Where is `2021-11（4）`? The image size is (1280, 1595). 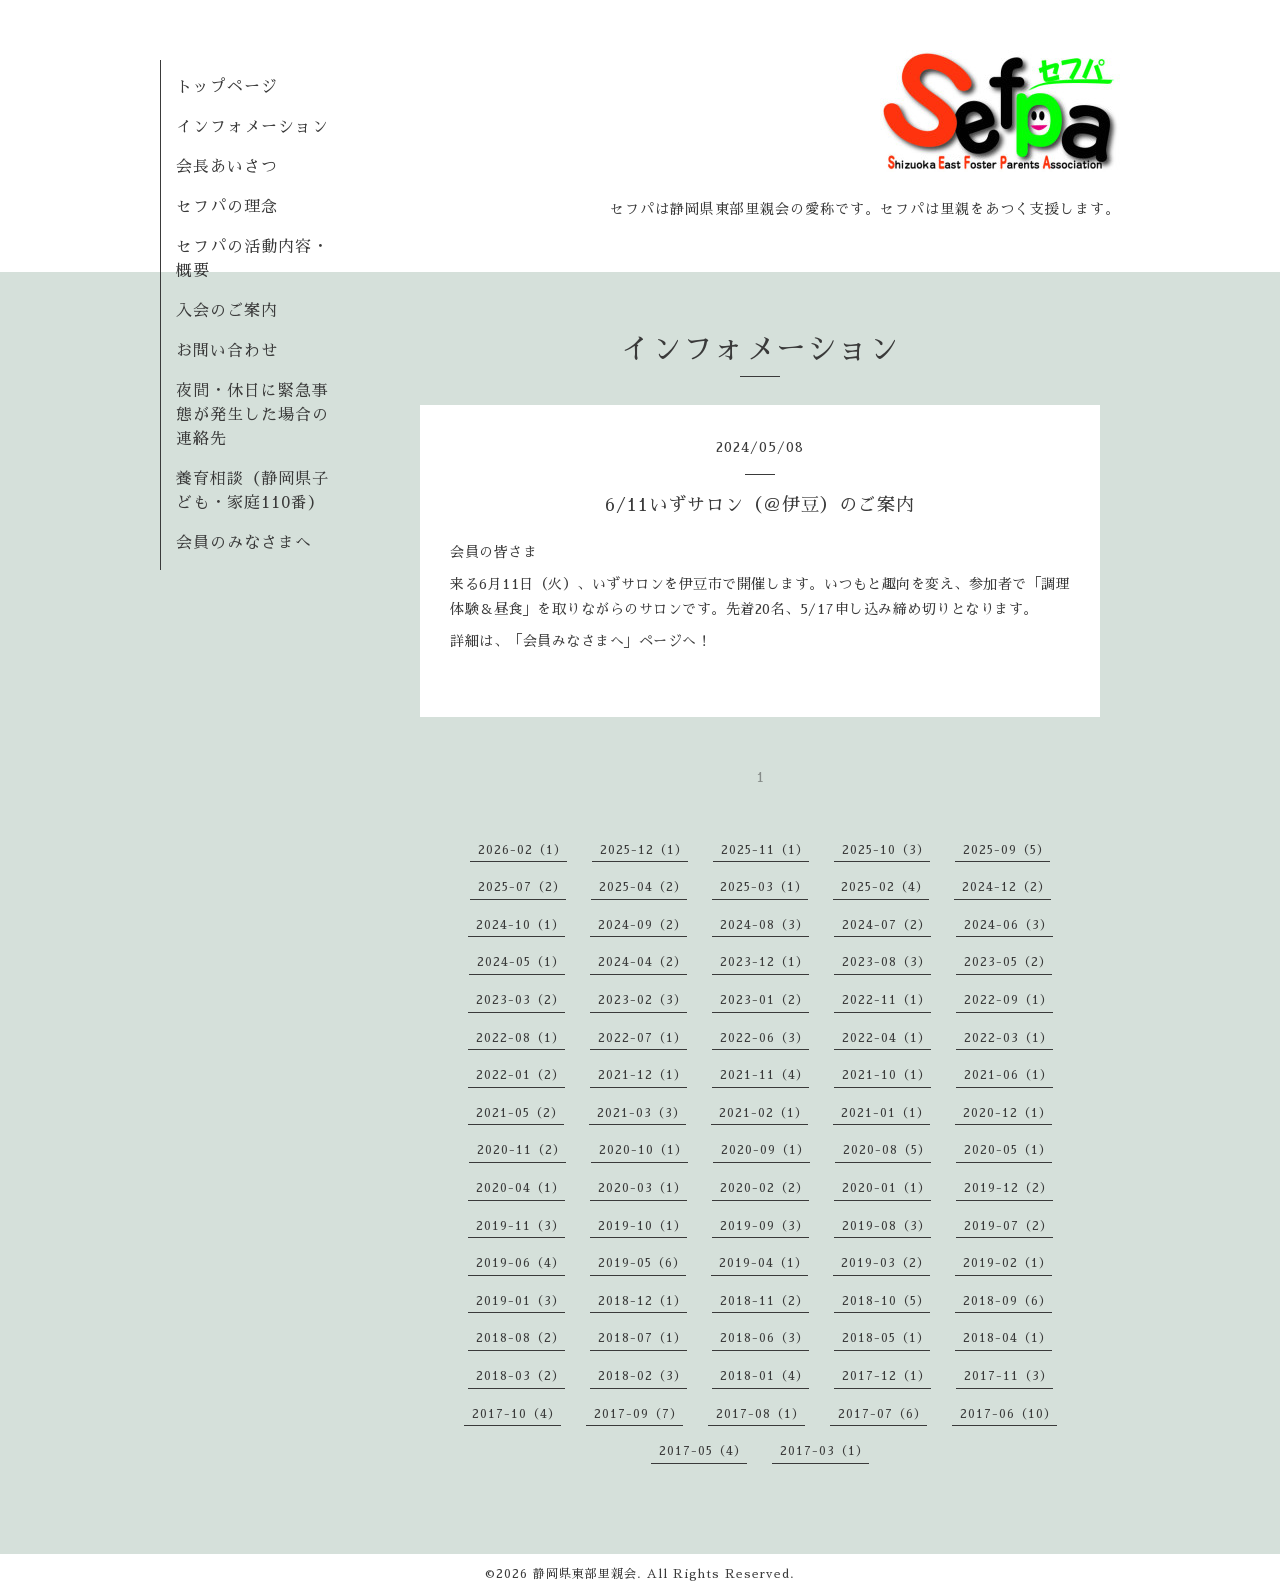 2021-11（4） is located at coordinates (764, 1075).